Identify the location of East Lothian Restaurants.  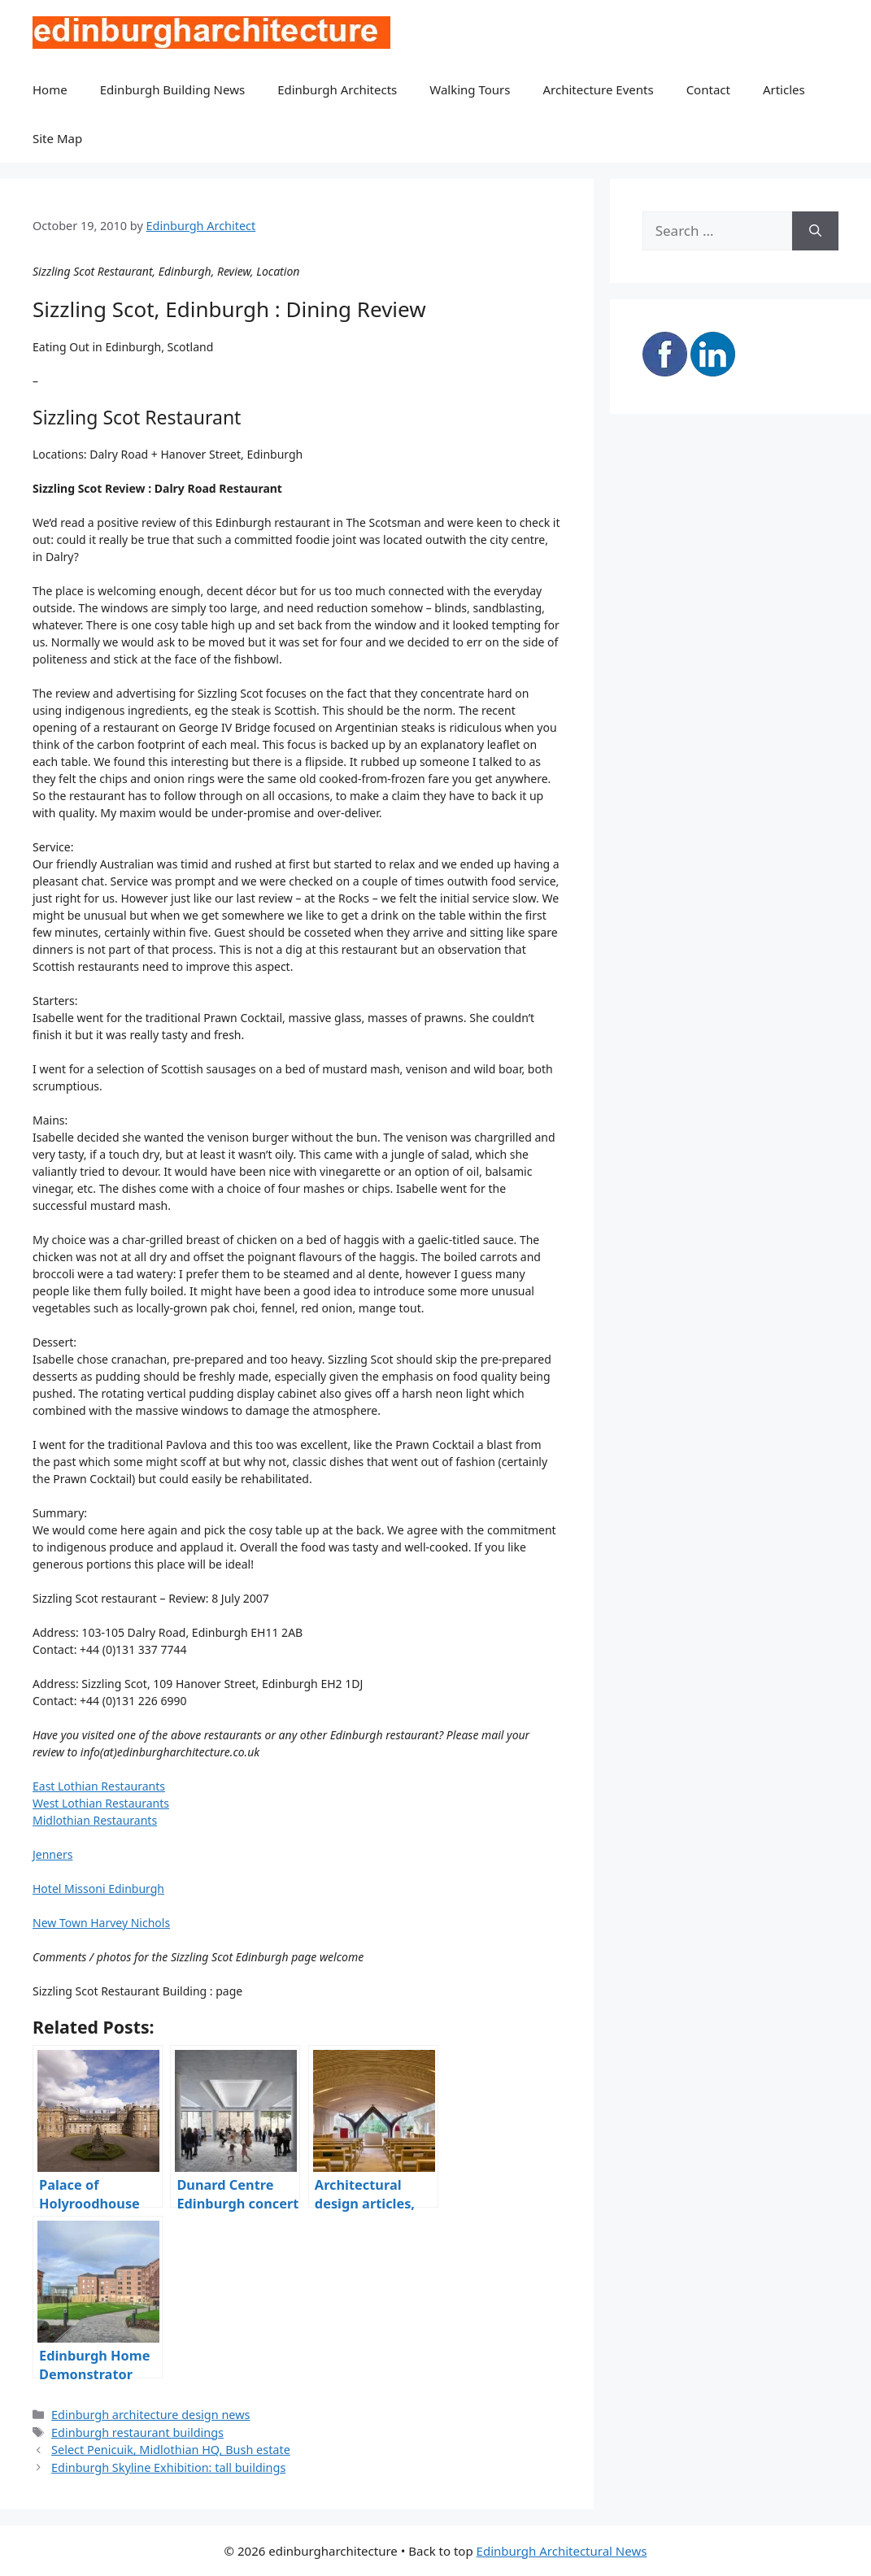
(99, 1786).